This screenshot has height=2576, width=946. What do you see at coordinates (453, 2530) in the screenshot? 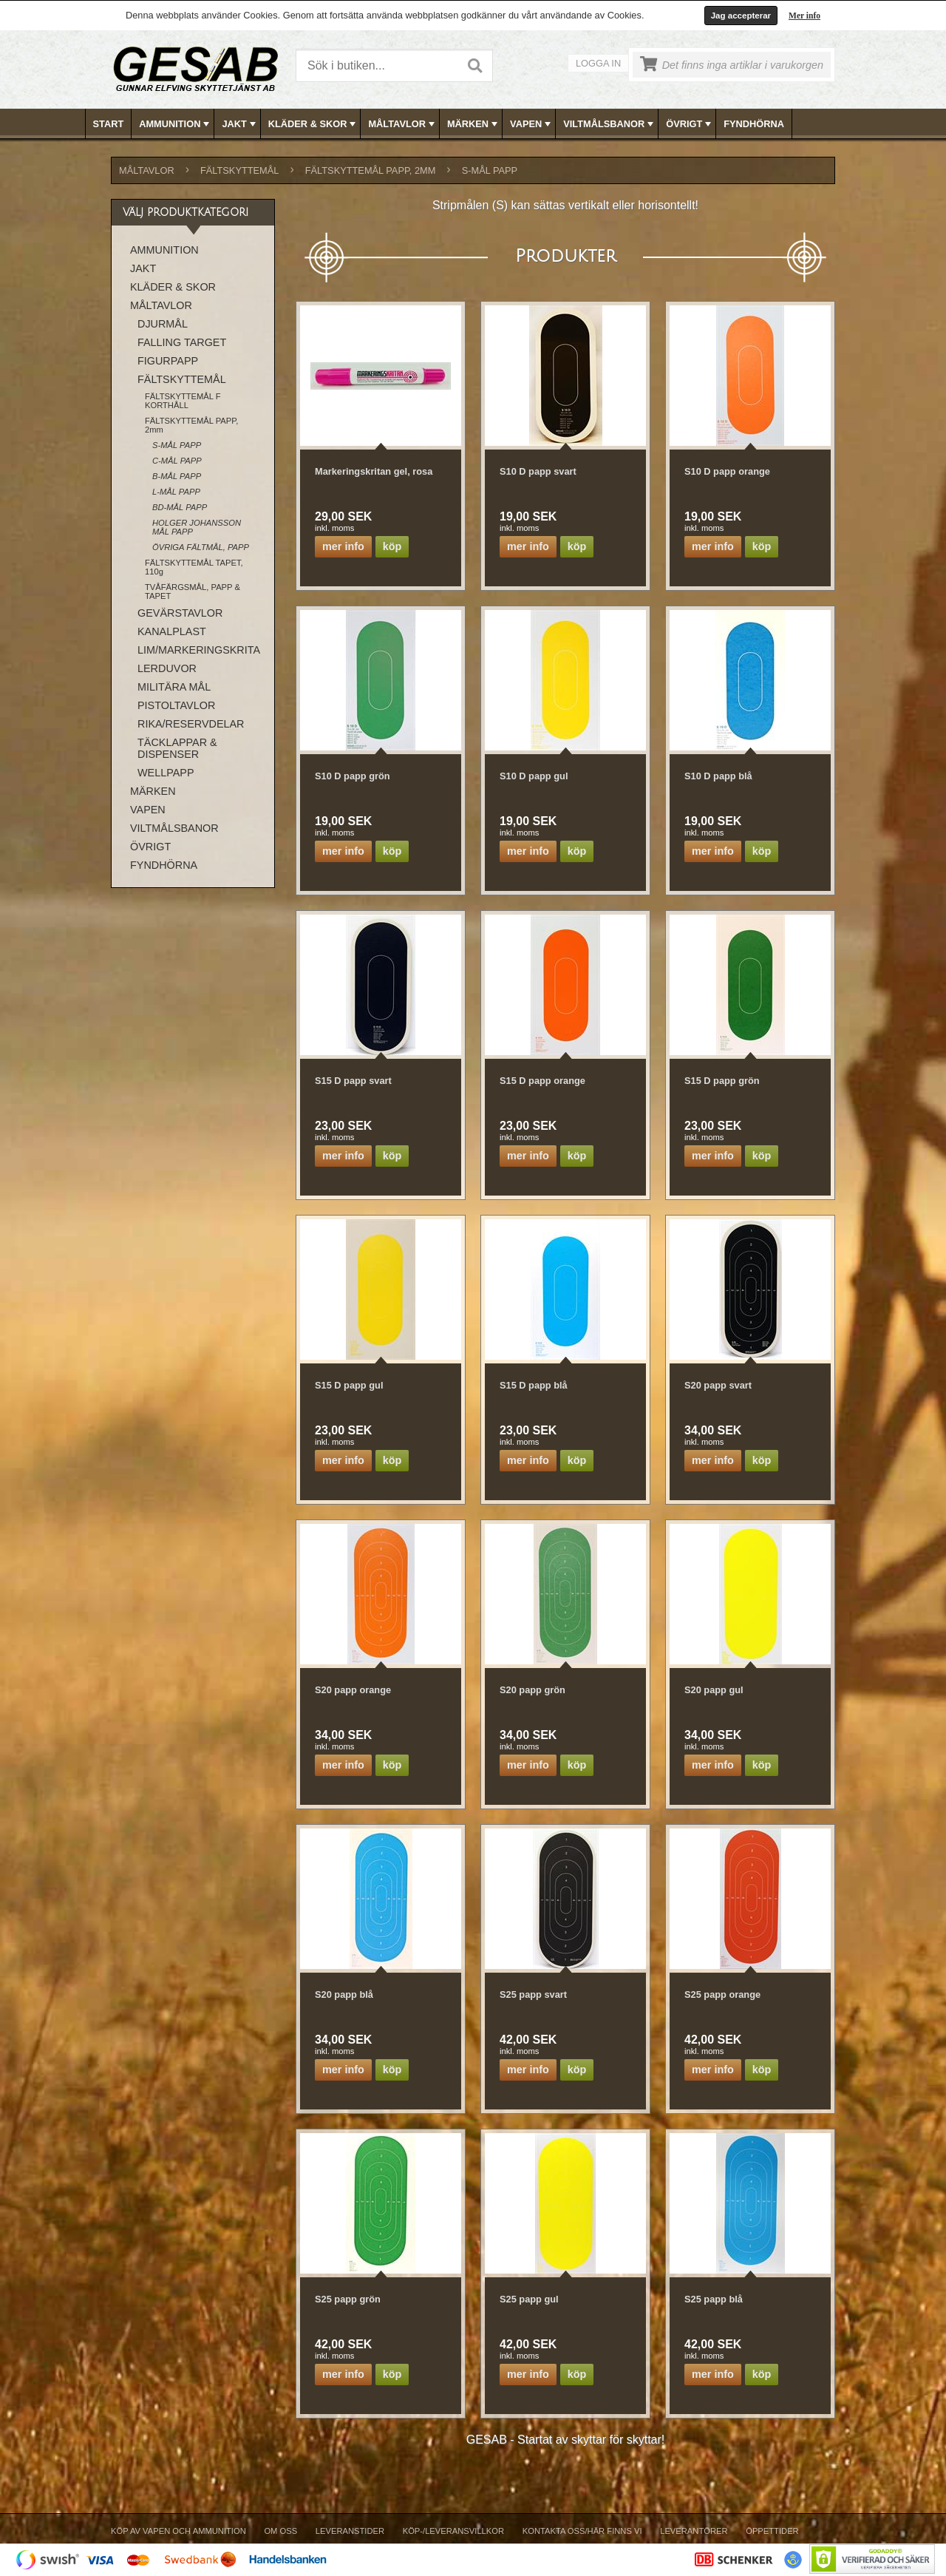
I see `Köp-/Leveransvillkor` at bounding box center [453, 2530].